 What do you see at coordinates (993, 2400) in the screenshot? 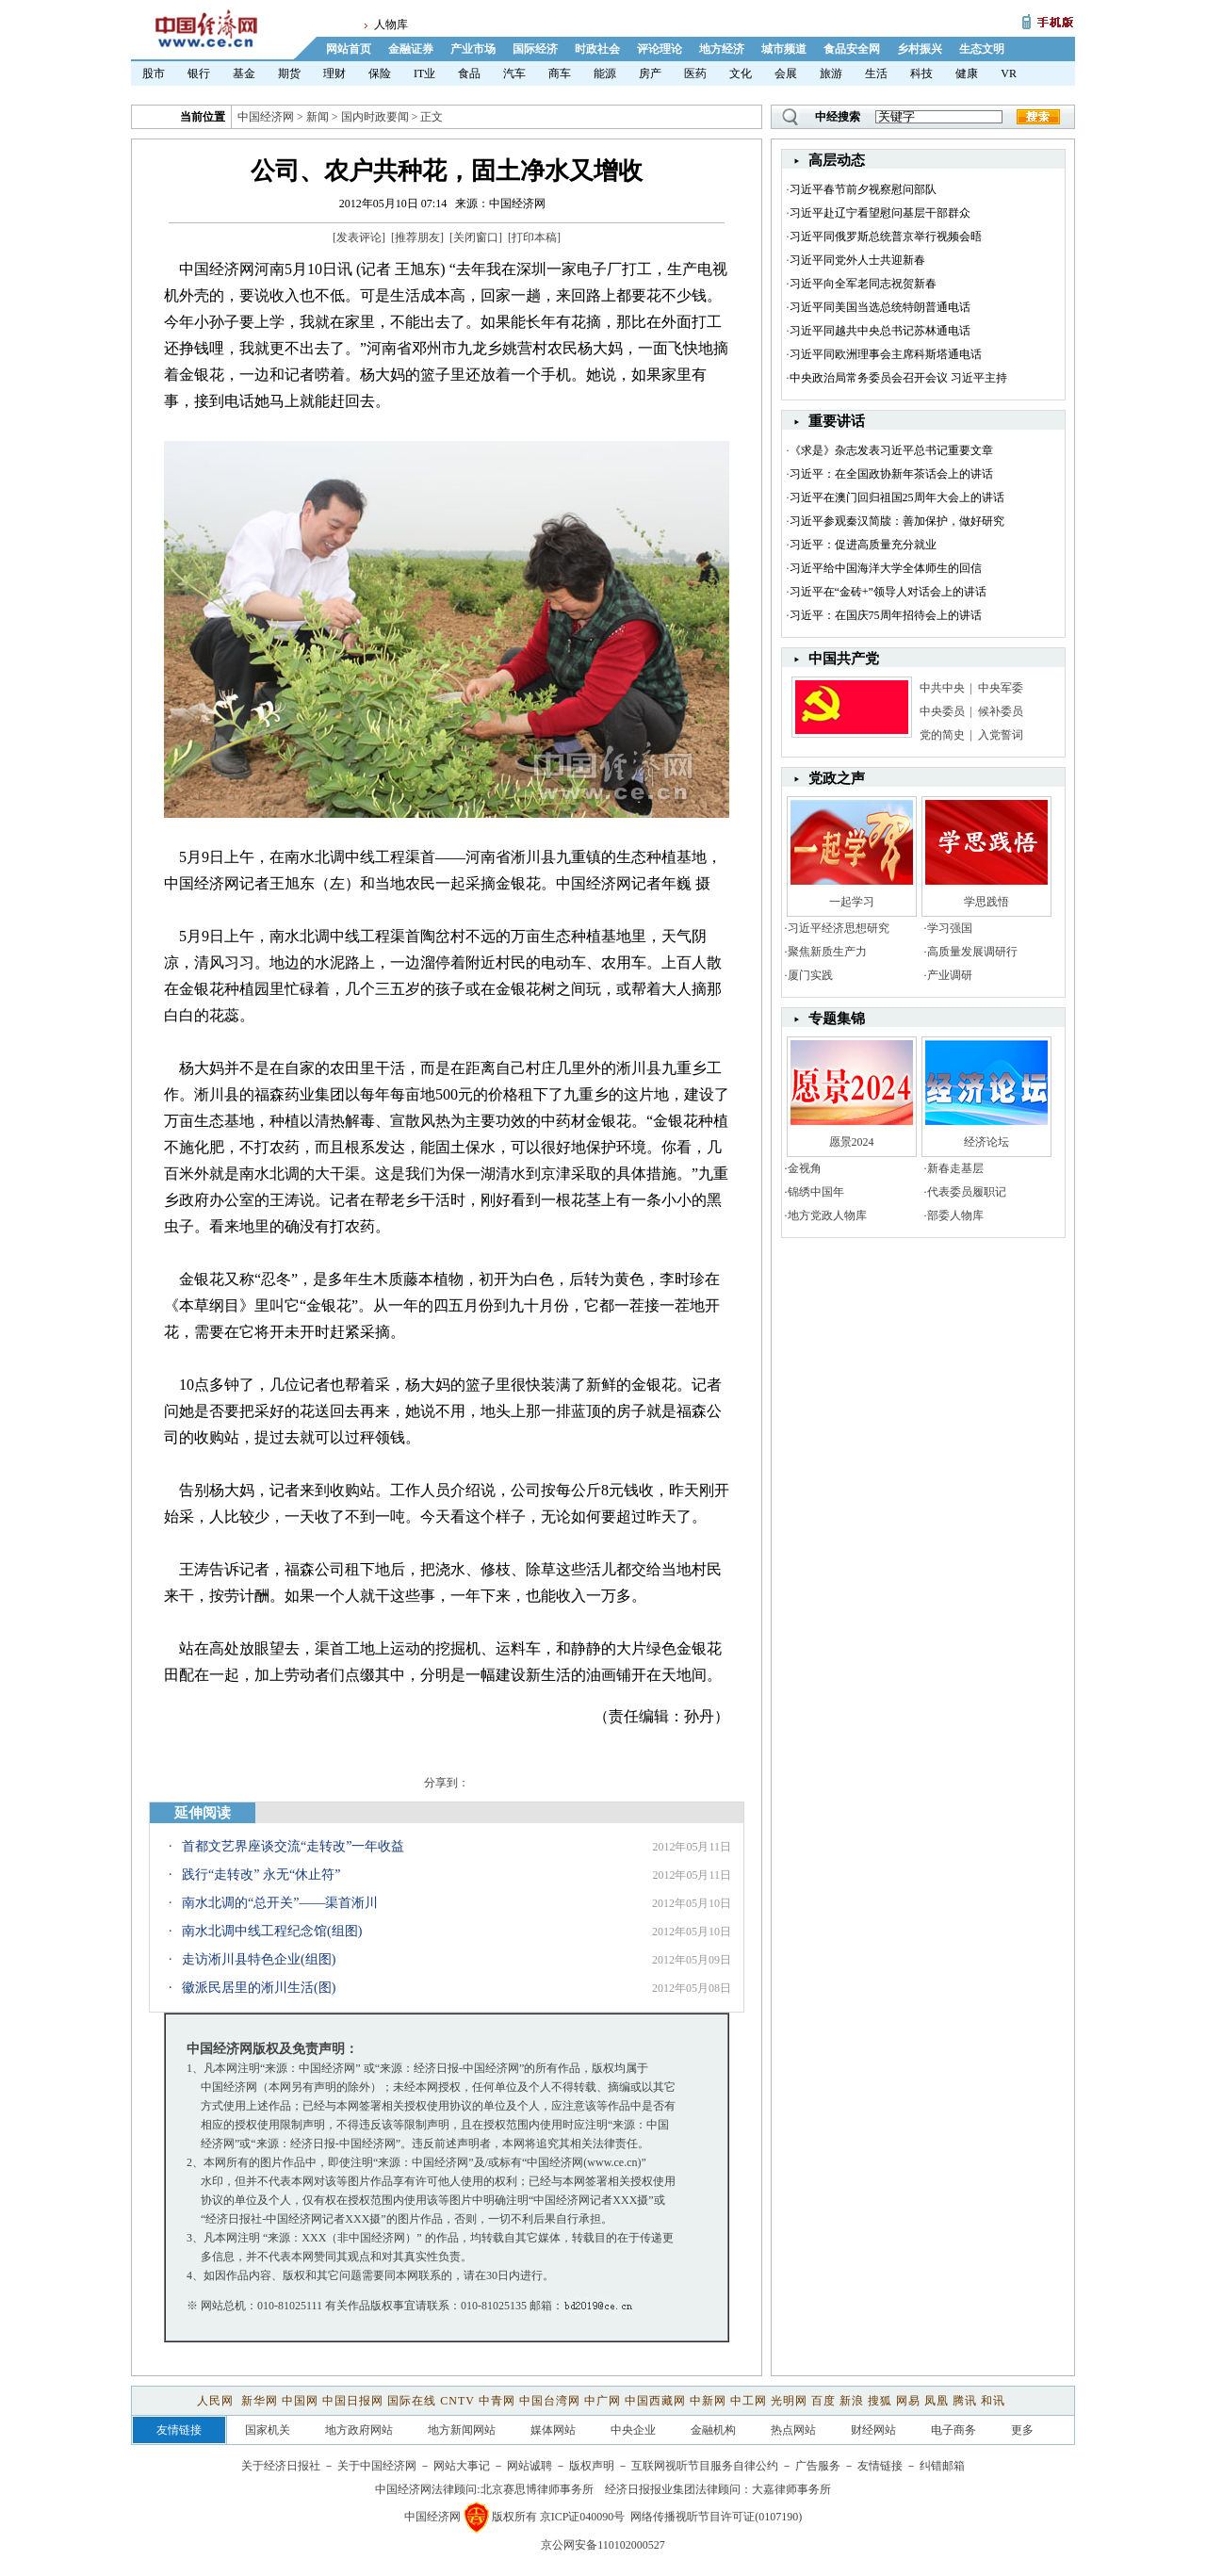
I see `和讯` at bounding box center [993, 2400].